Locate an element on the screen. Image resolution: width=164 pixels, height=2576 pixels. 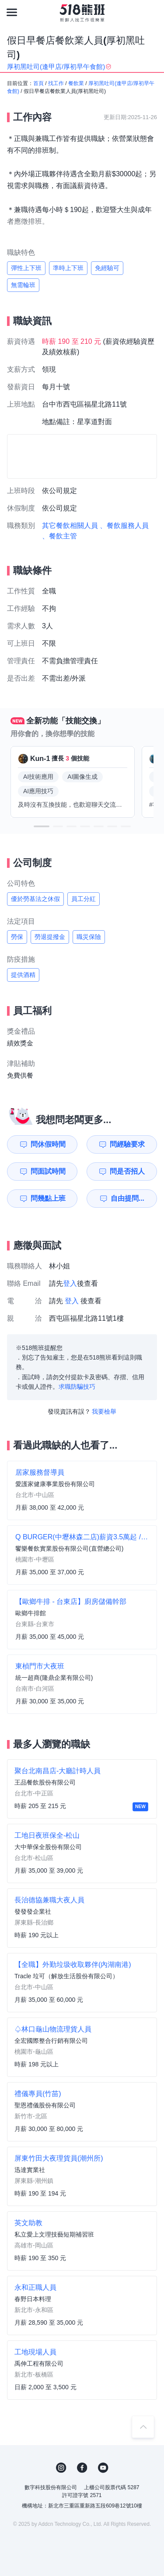
職災保險 is located at coordinates (89, 936).